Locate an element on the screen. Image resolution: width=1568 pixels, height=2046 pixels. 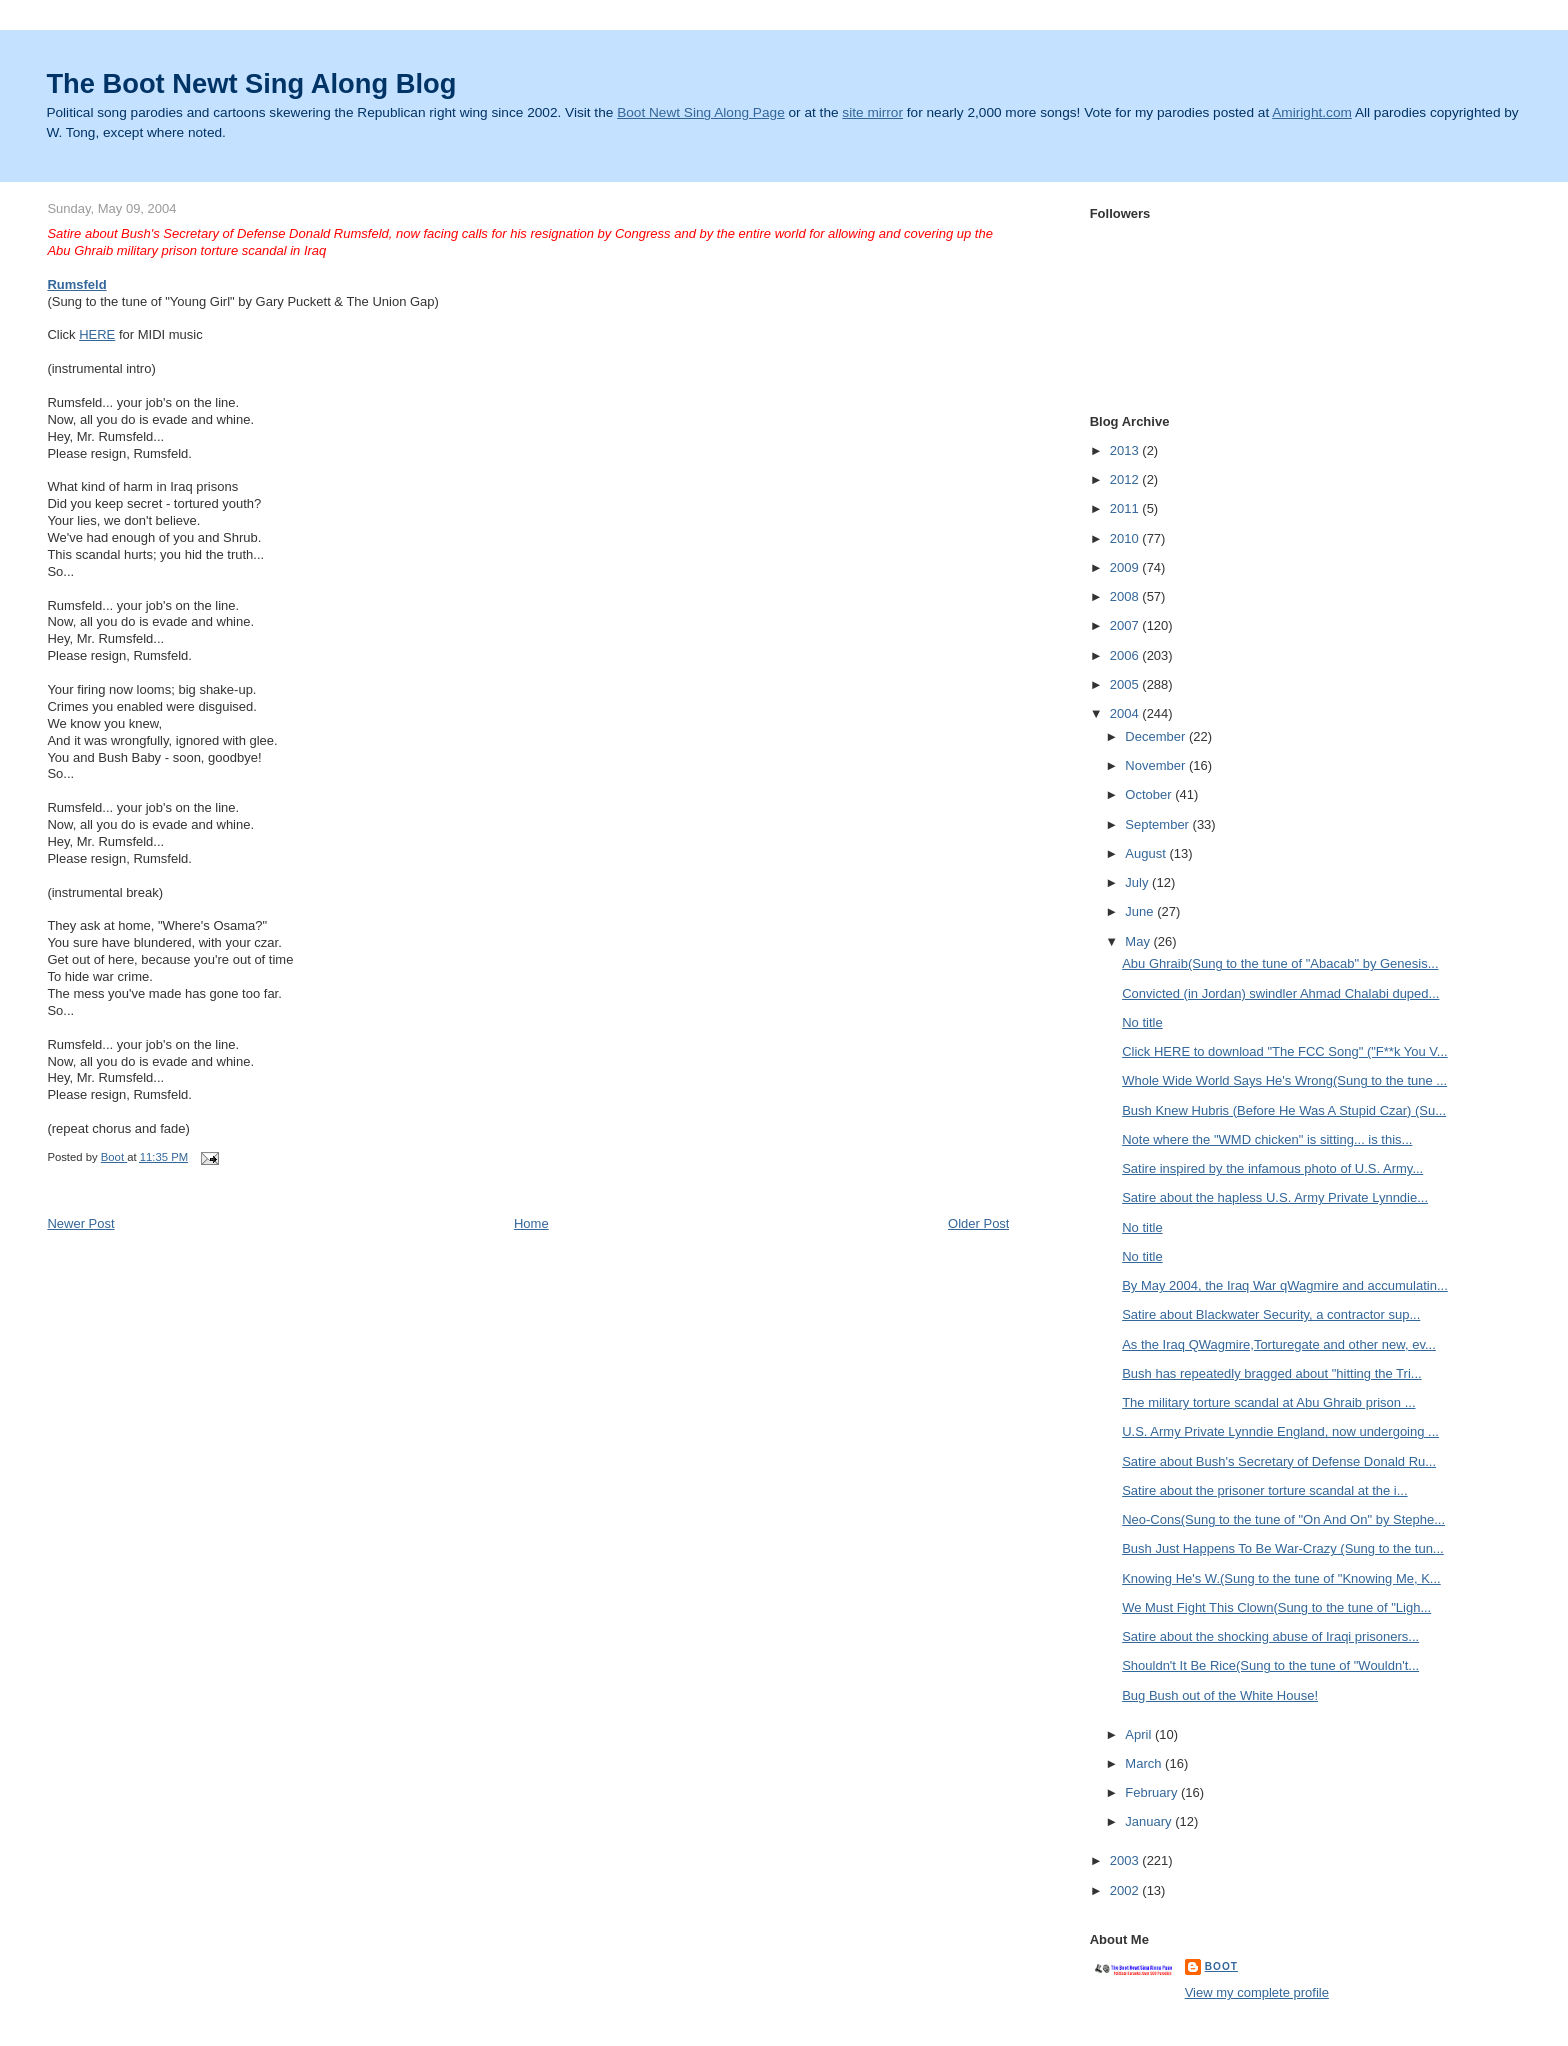
October is located at coordinates (1150, 794).